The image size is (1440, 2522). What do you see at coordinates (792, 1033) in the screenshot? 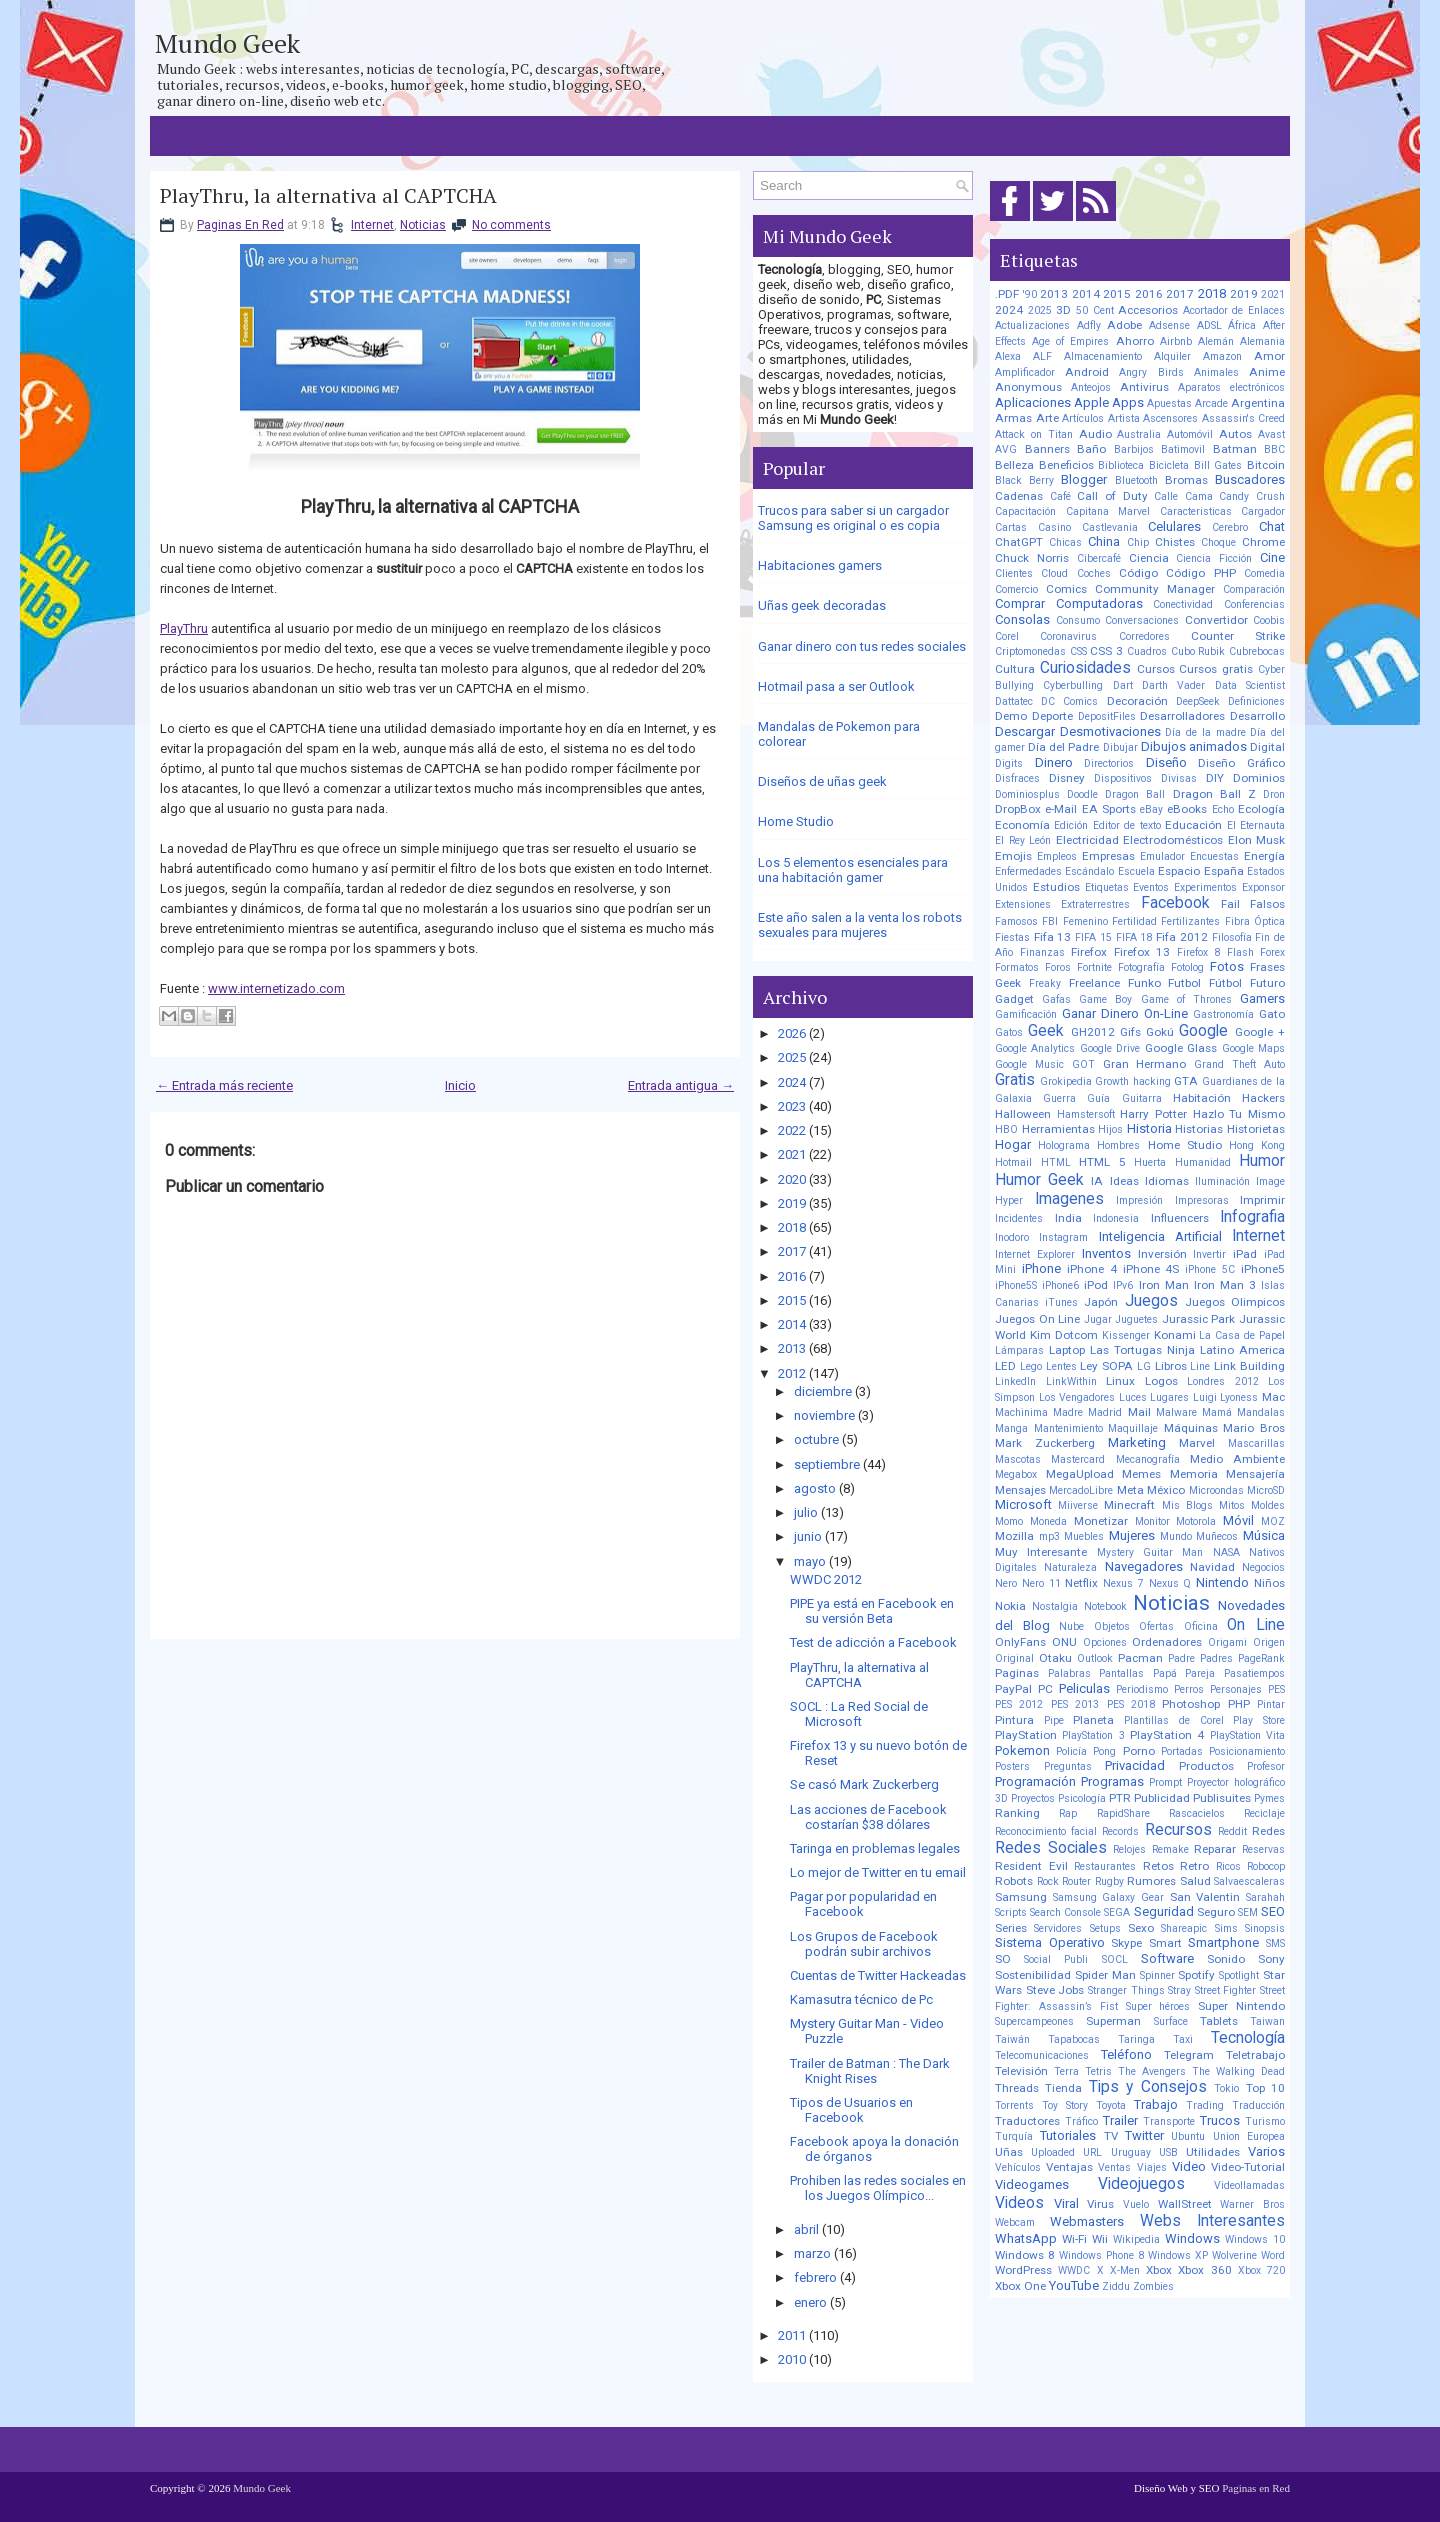
I see `2026` at bounding box center [792, 1033].